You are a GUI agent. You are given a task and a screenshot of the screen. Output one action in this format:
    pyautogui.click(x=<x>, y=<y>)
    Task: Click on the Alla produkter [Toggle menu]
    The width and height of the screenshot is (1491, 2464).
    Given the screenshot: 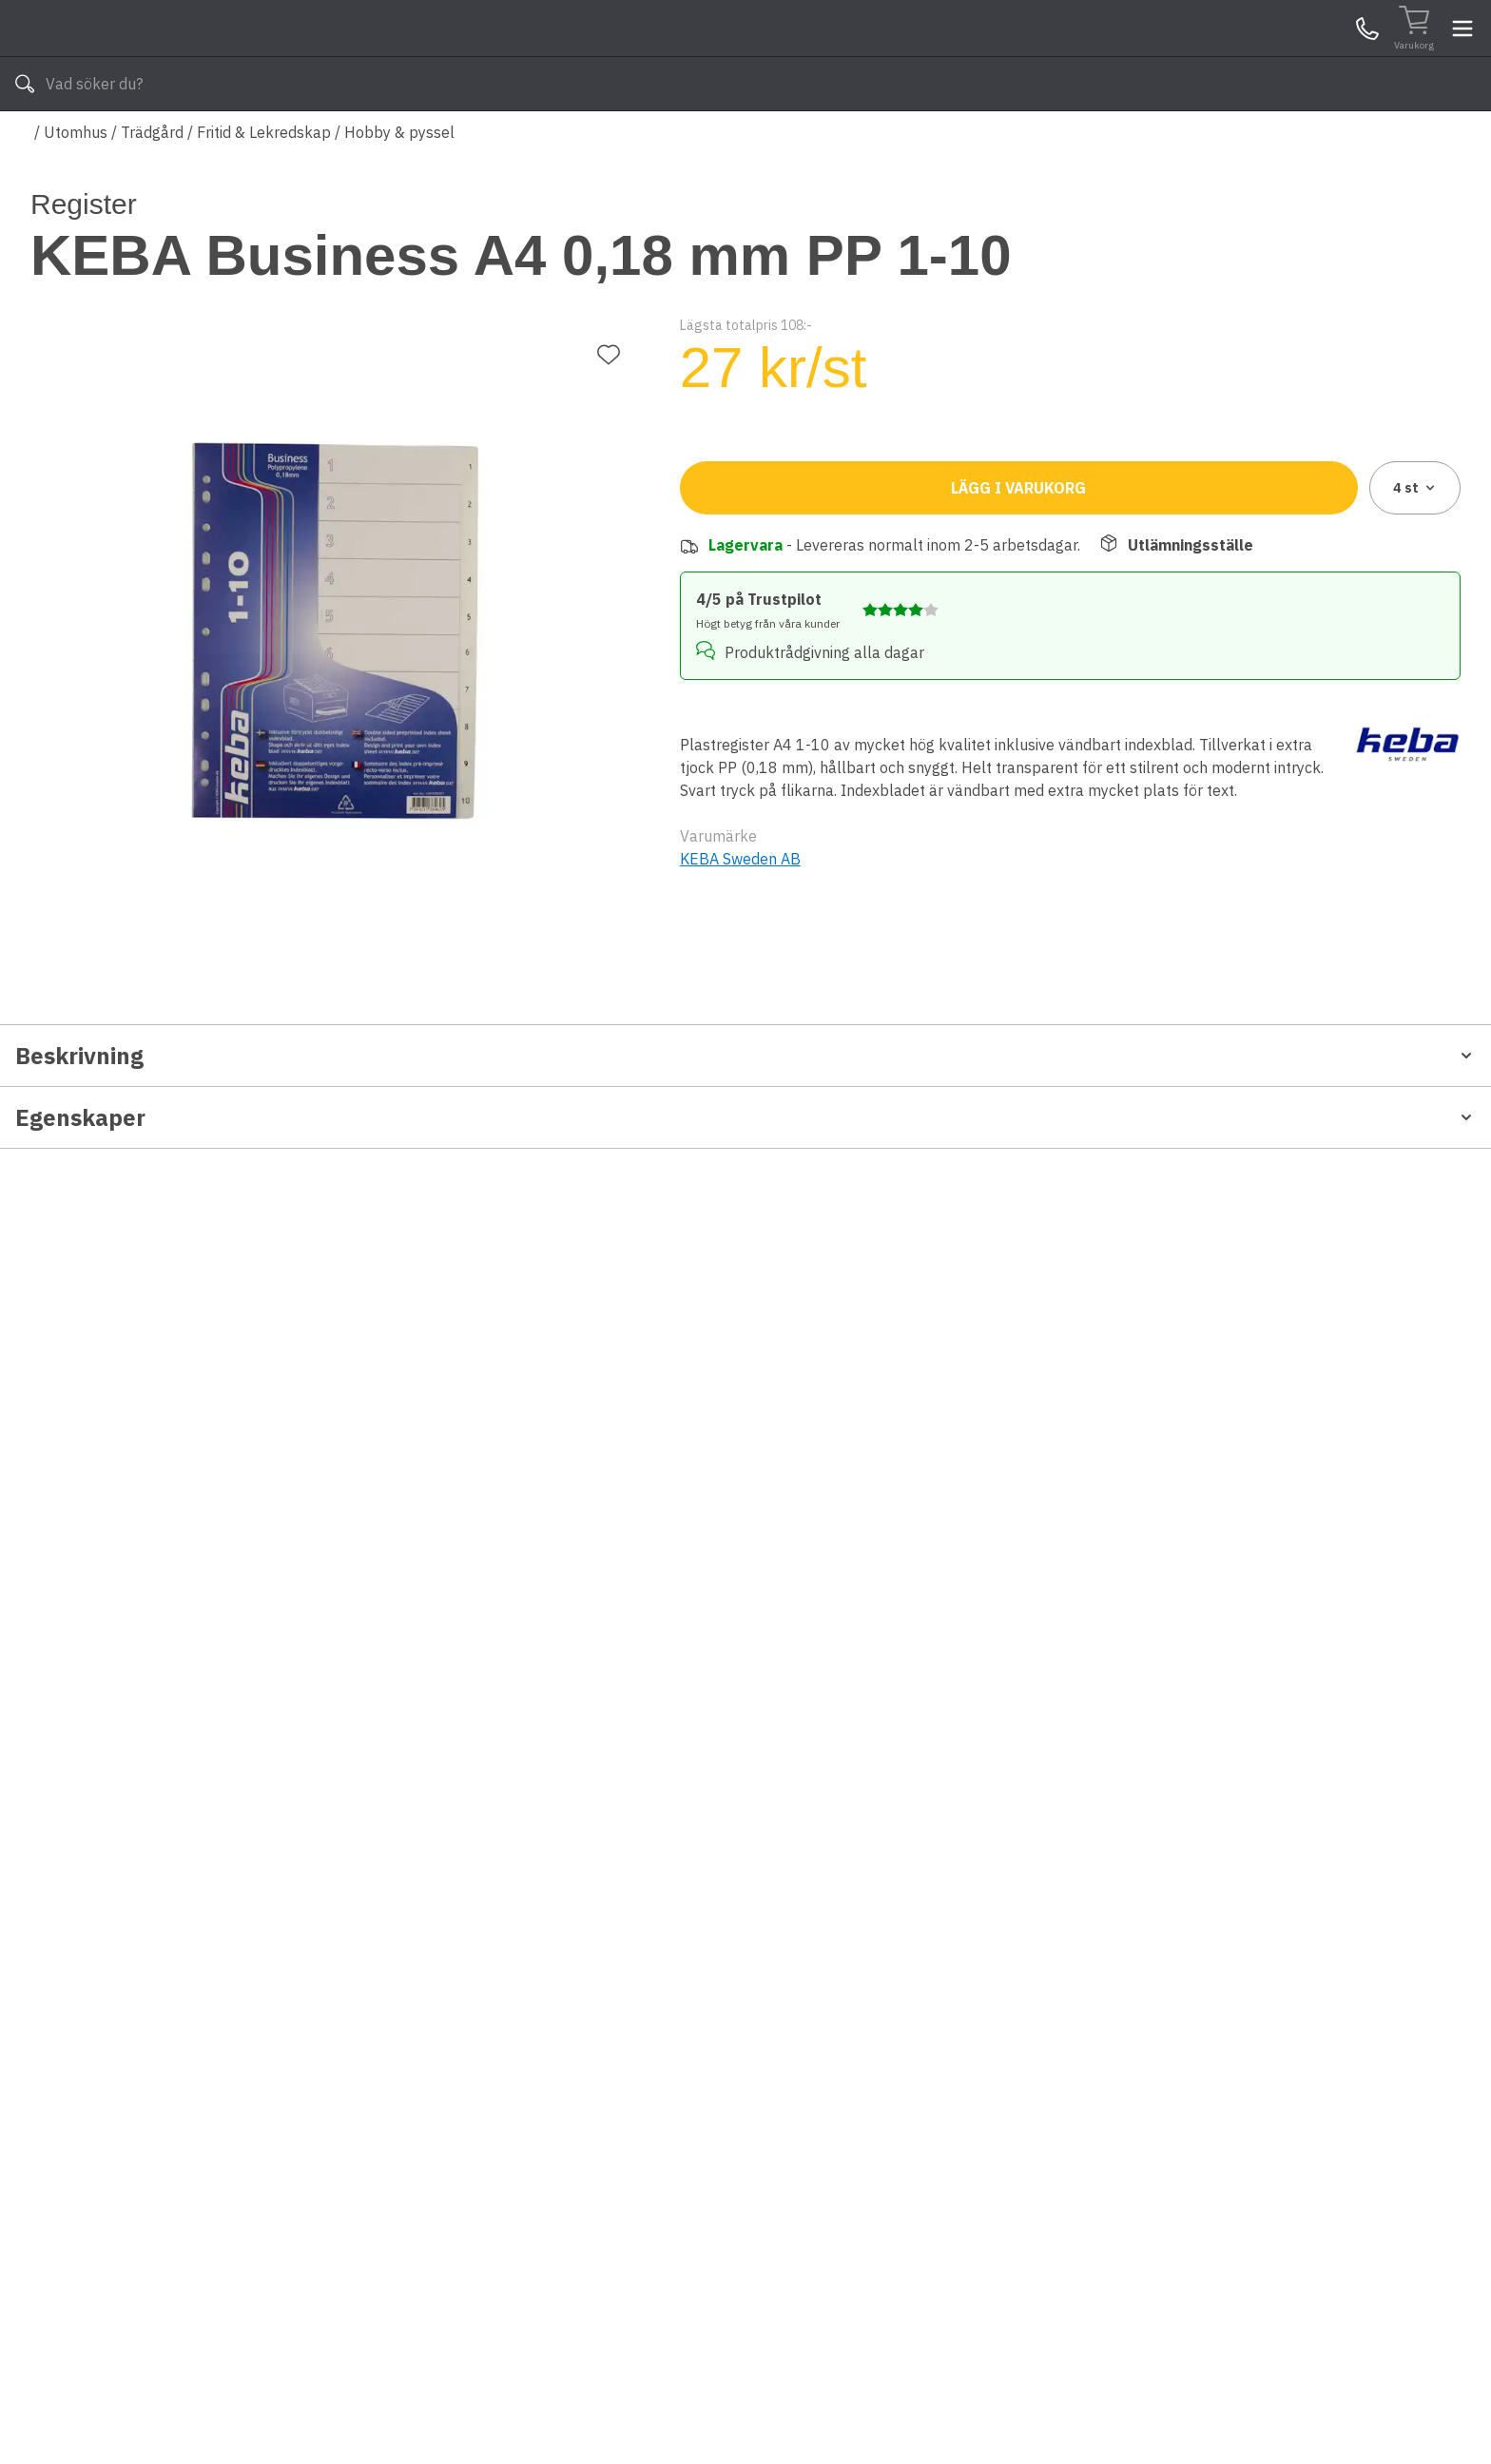 What is the action you would take?
    pyautogui.click(x=103, y=140)
    